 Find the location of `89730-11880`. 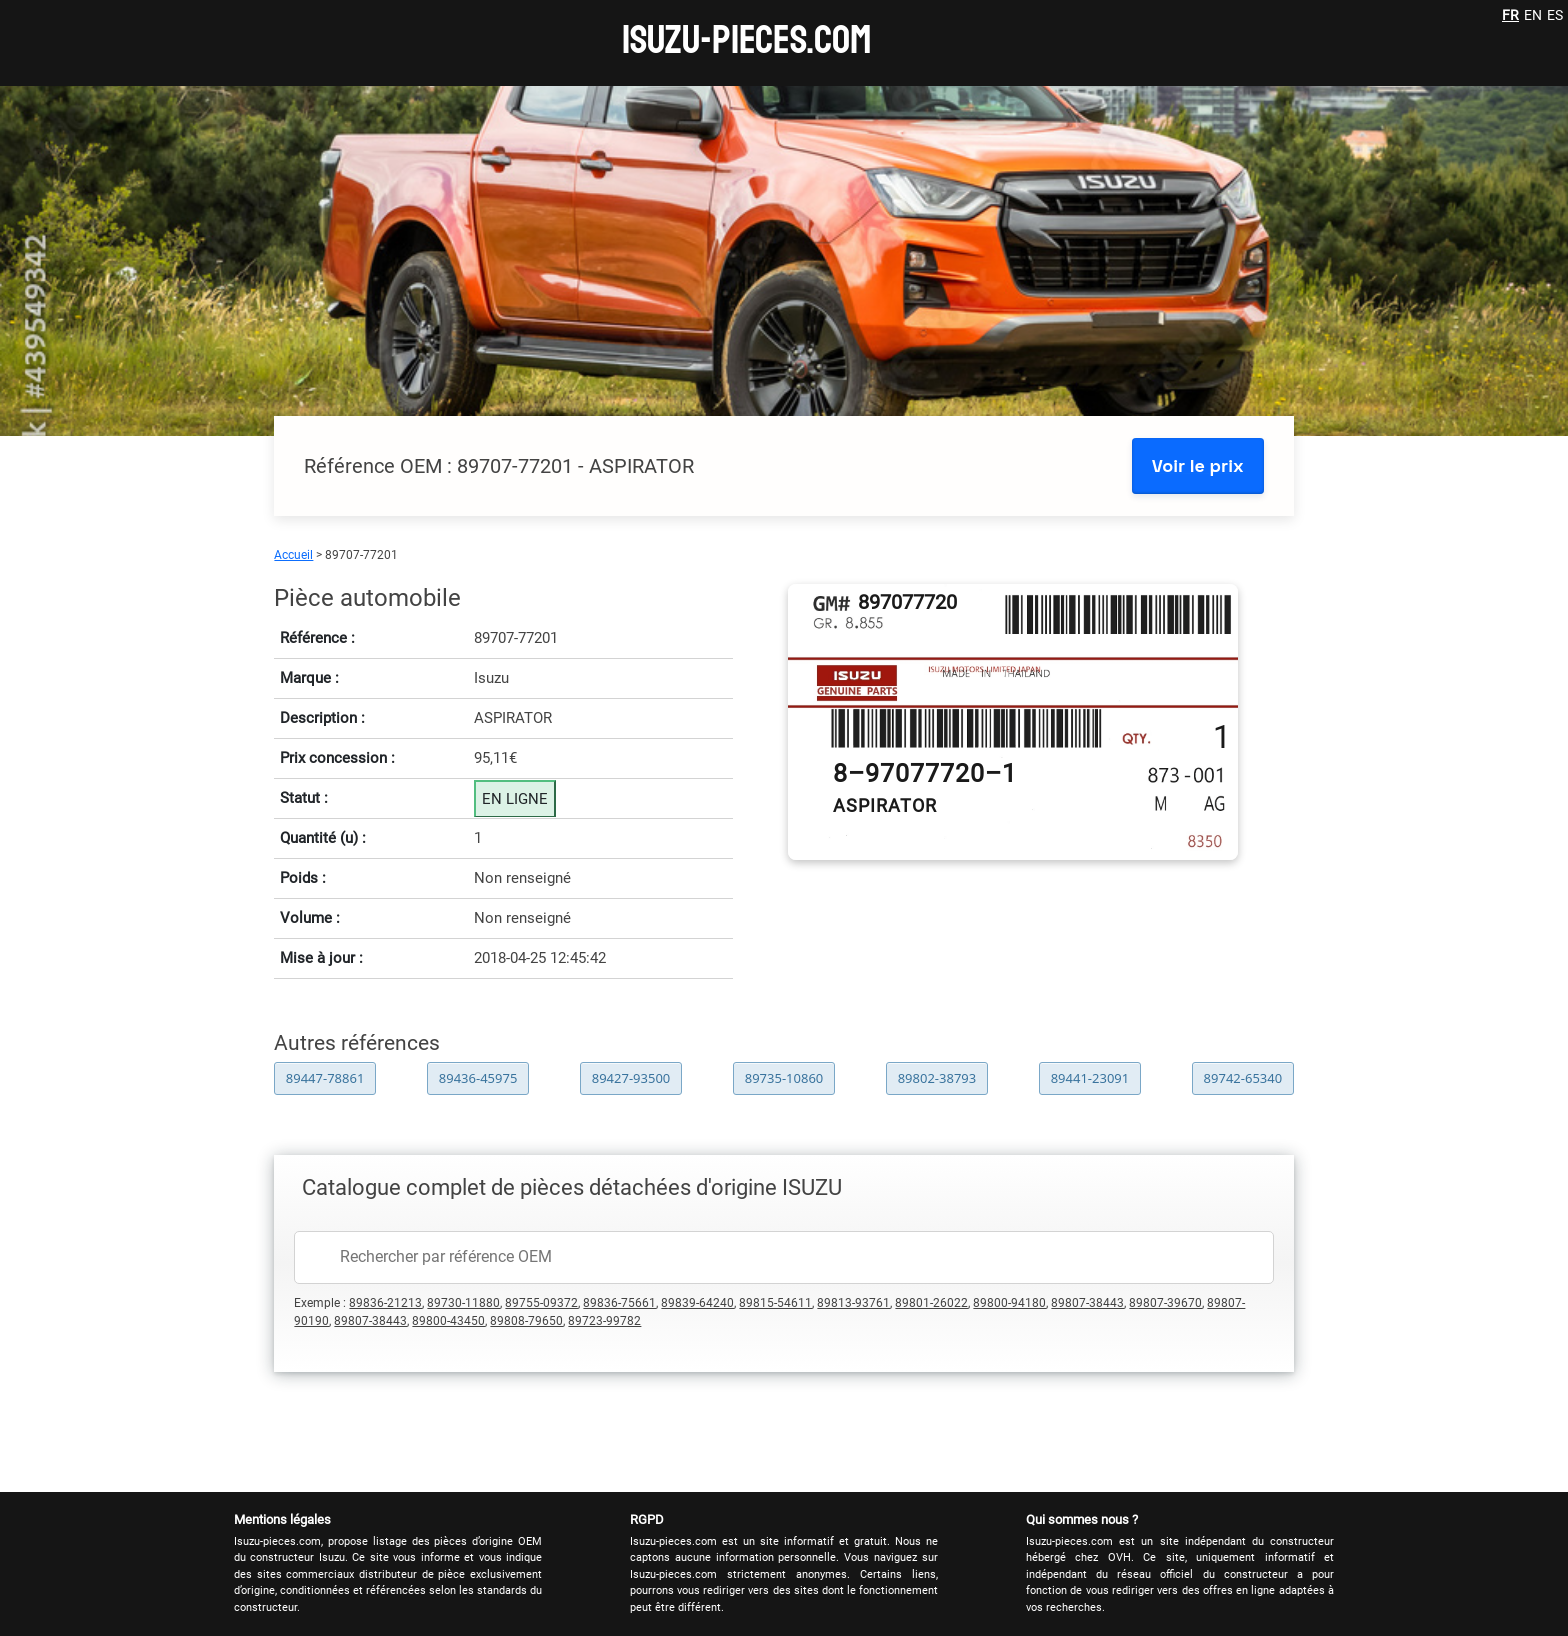

89730-11880 is located at coordinates (463, 1303).